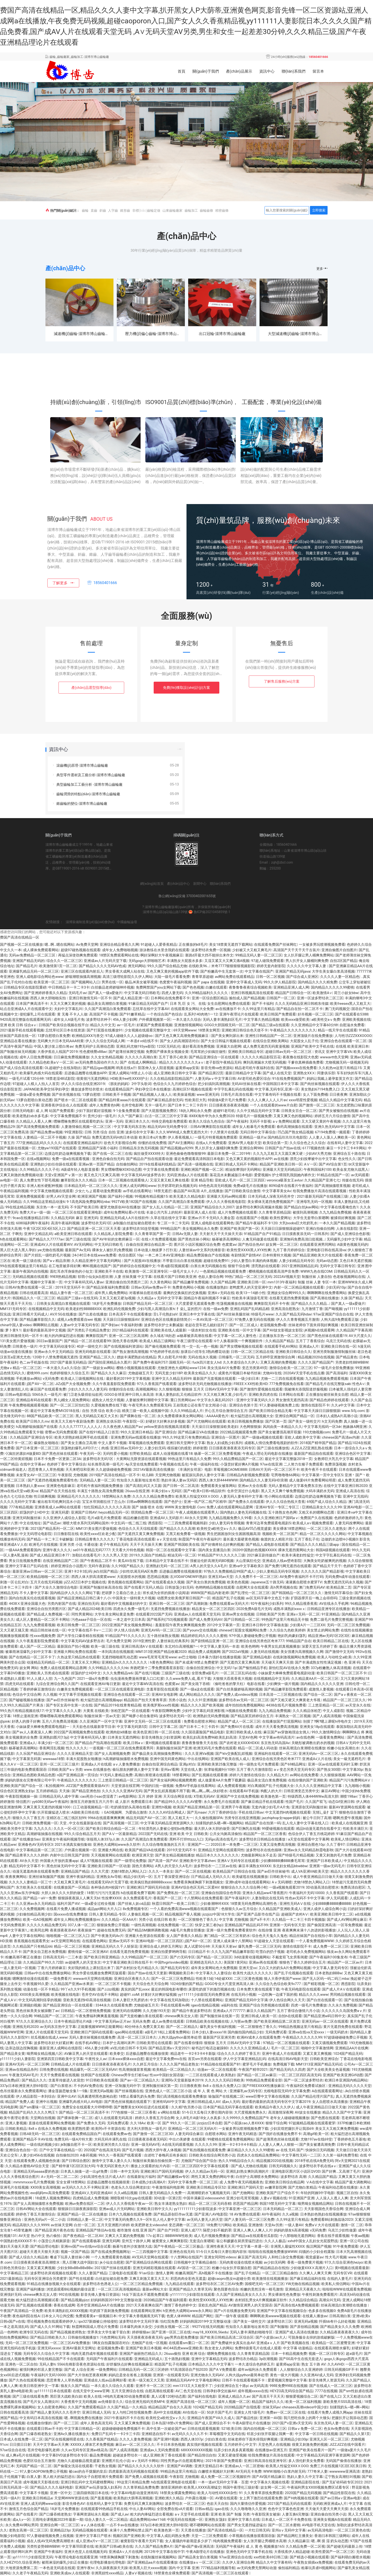 The image size is (373, 2576). Describe the element at coordinates (50, 1539) in the screenshot. I see `国产精品一卡二卡三卡破解版` at that location.